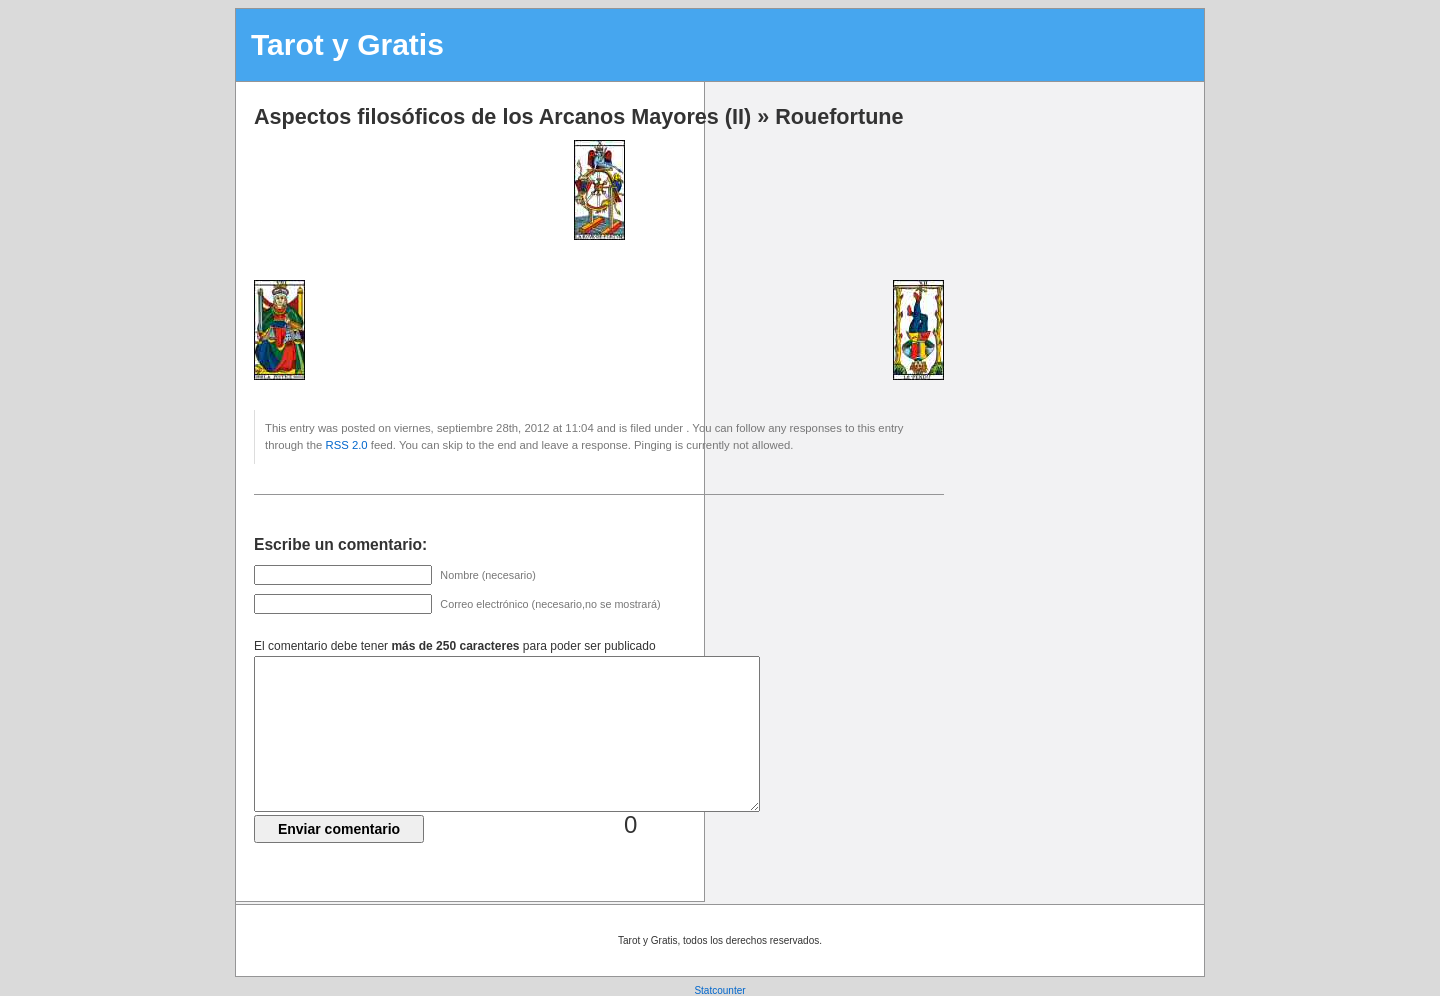 This screenshot has height=996, width=1440. I want to click on Tarot y Gratis, so click(347, 44).